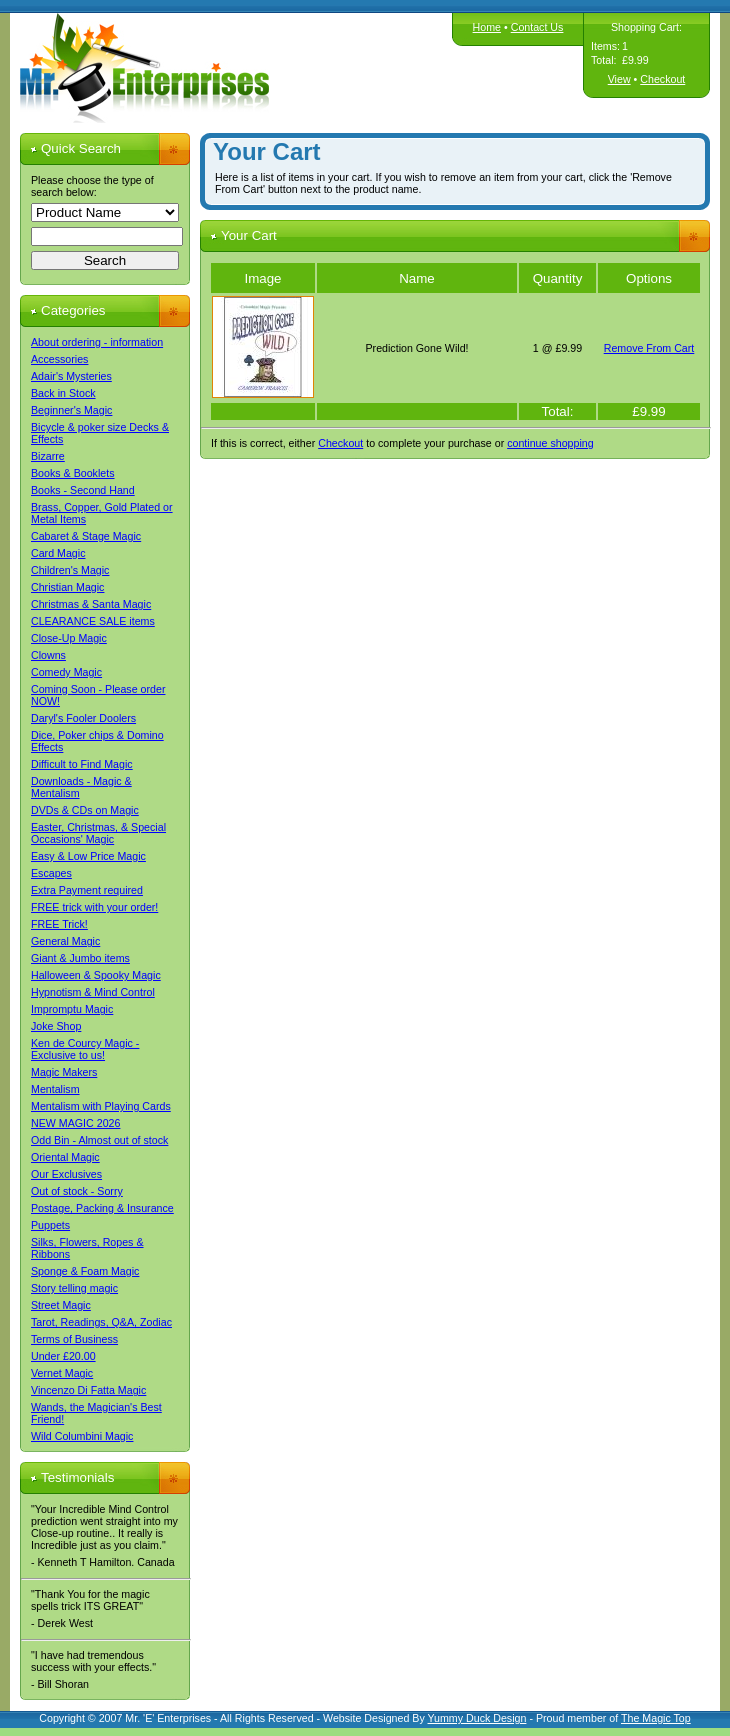 The height and width of the screenshot is (1736, 730). I want to click on Card Magic, so click(58, 553).